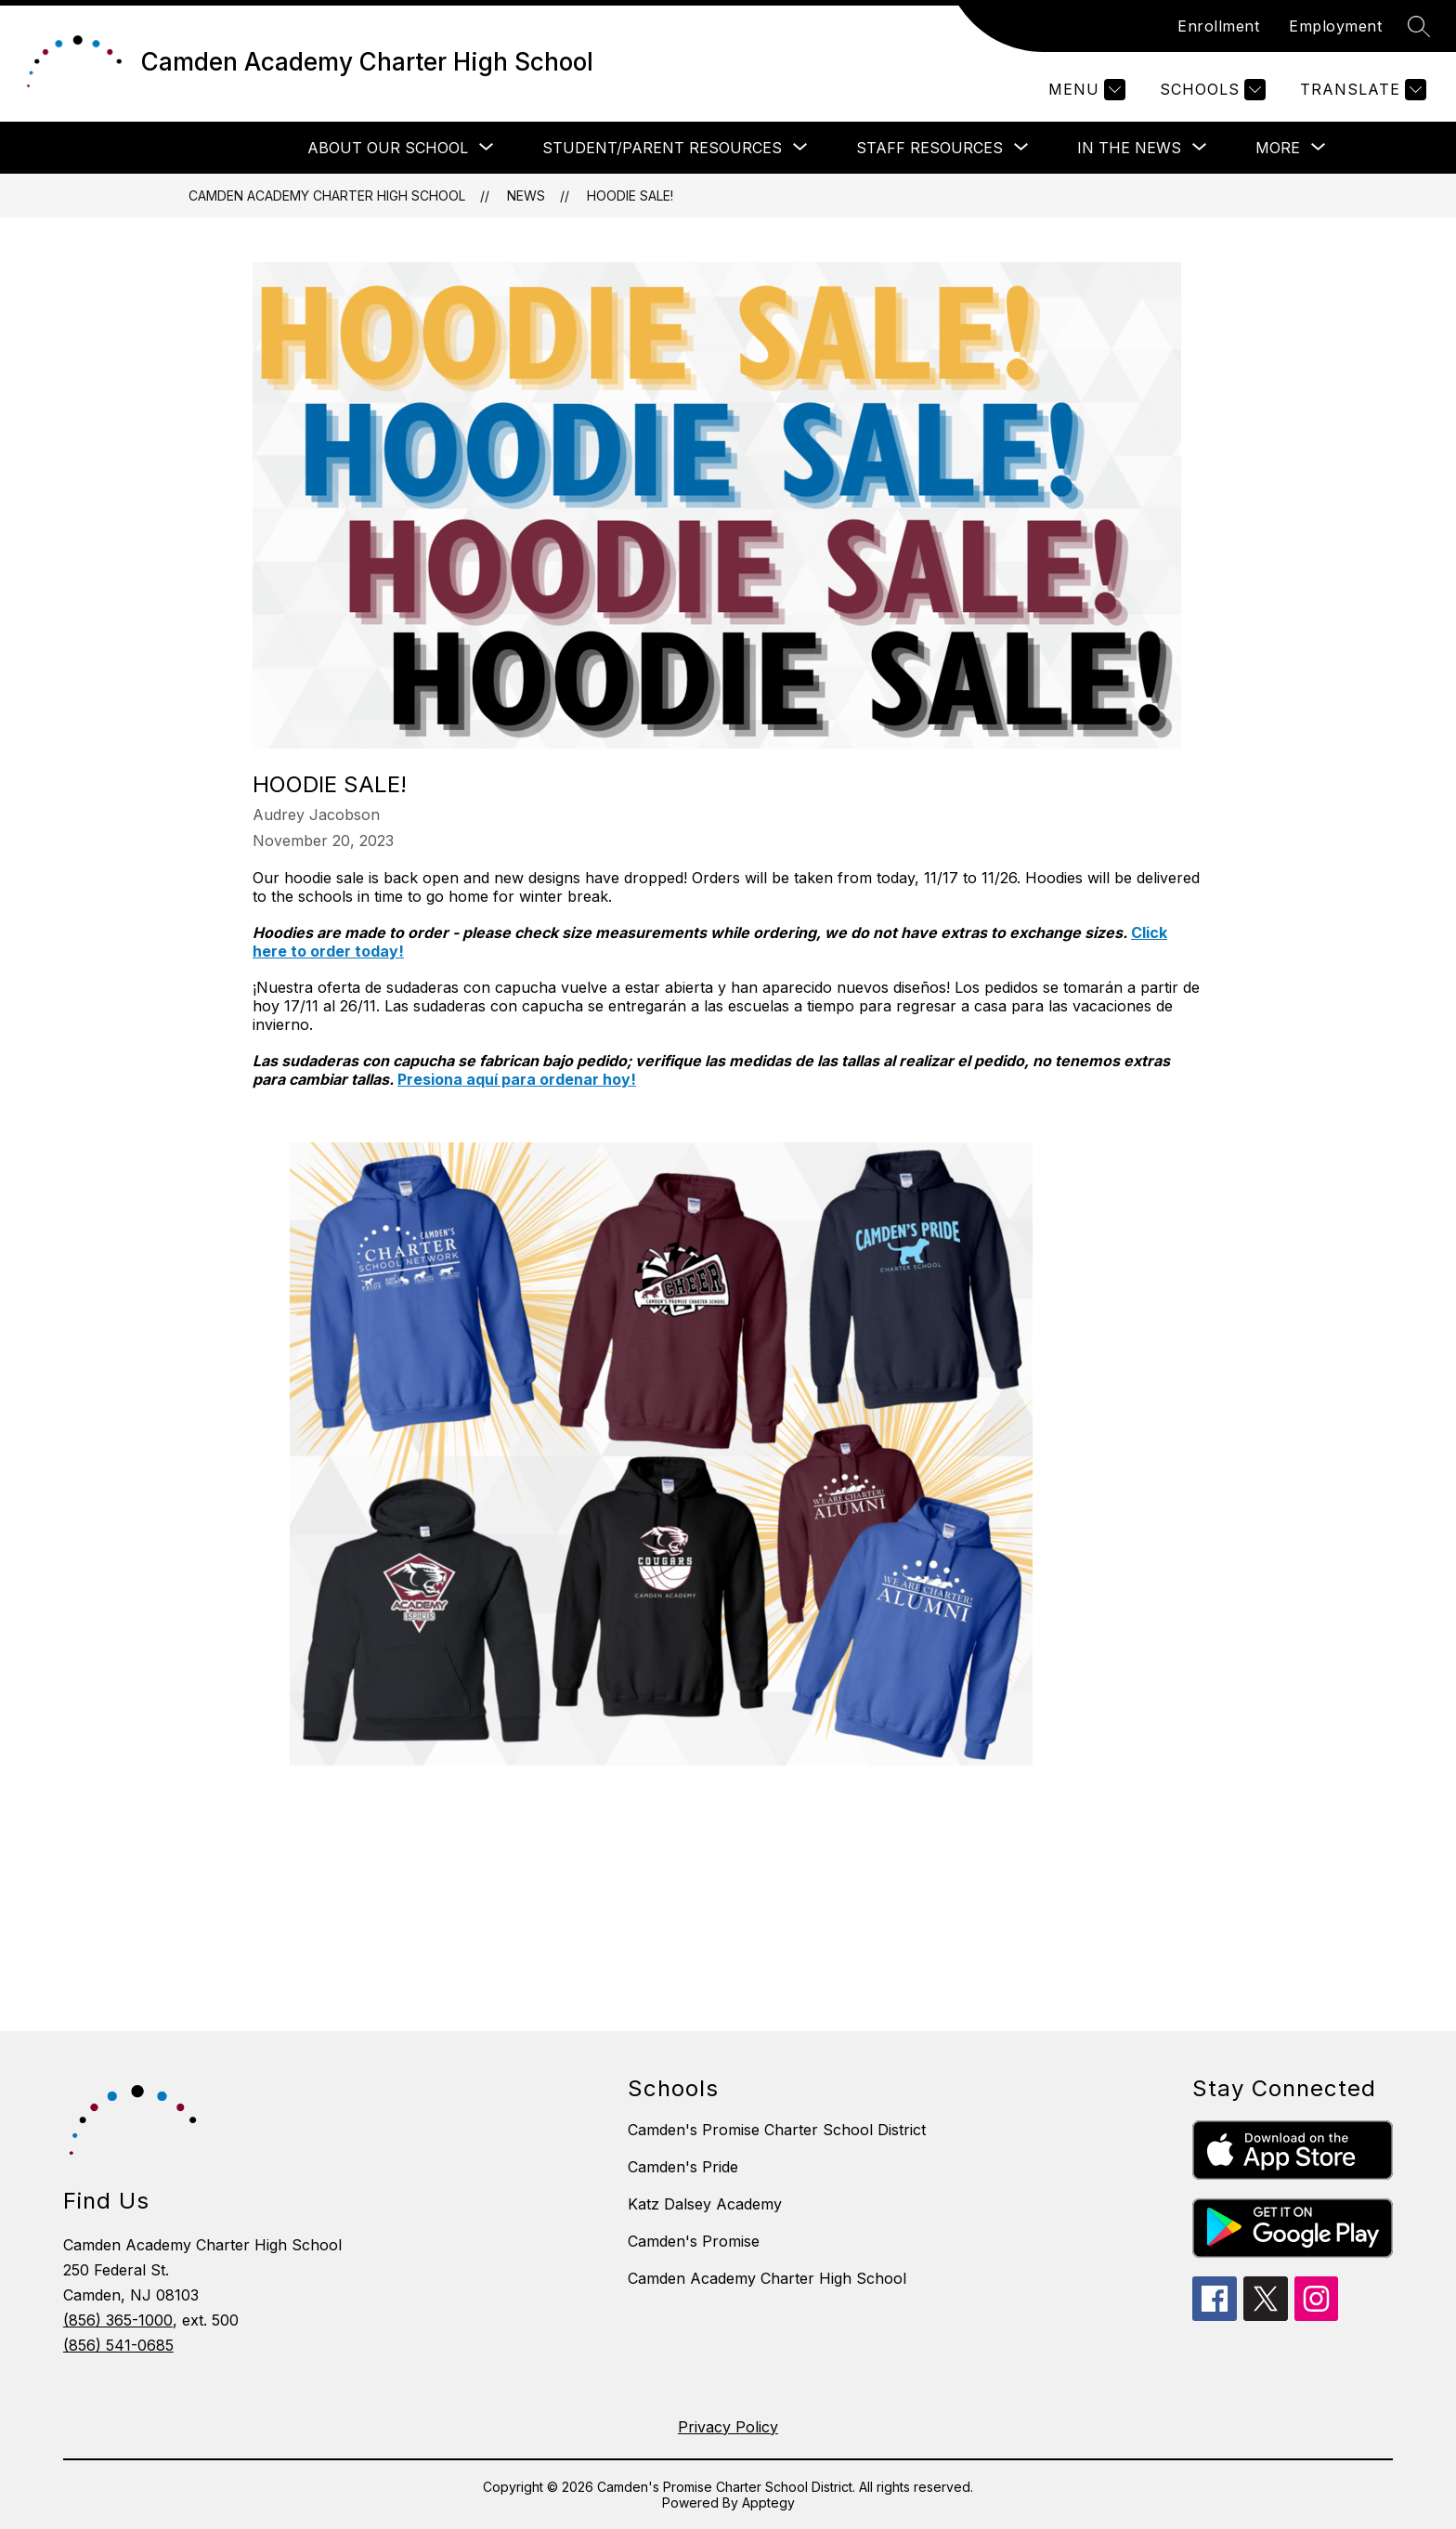 This screenshot has height=2529, width=1456. I want to click on Hoodie Sale!, so click(630, 195).